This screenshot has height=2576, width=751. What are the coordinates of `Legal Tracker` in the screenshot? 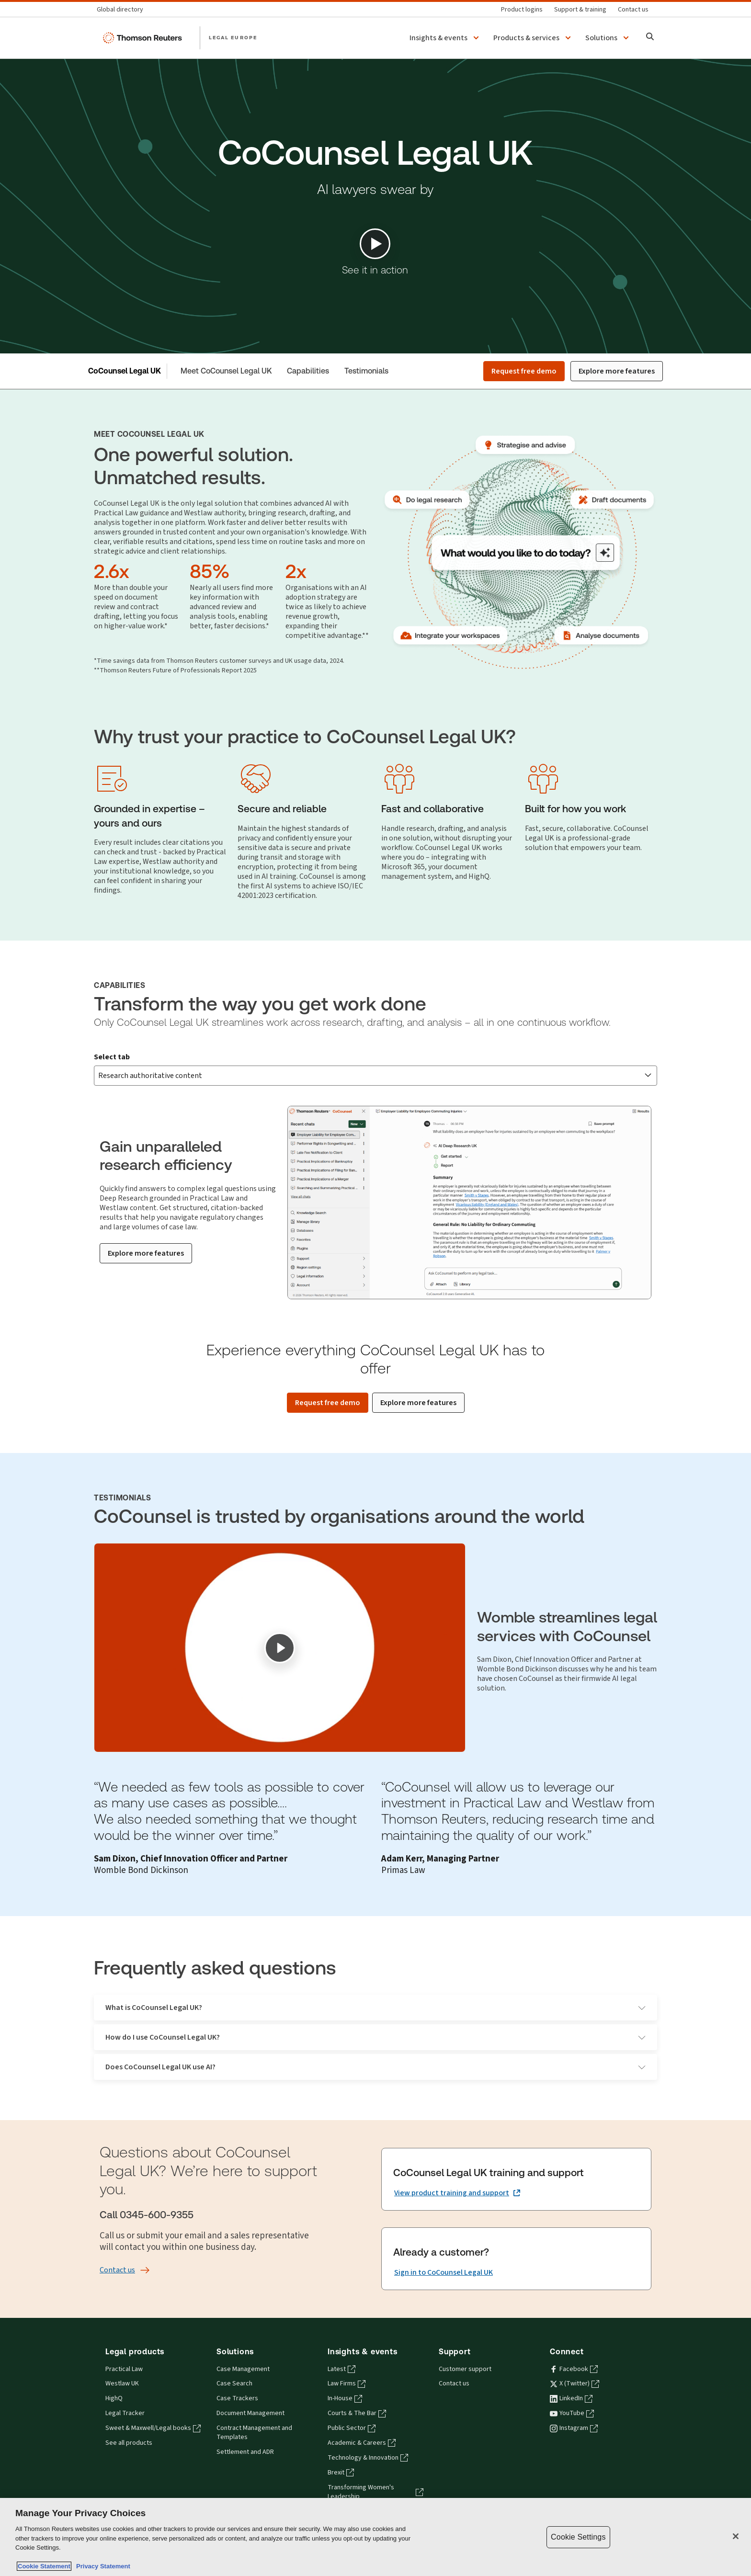 It's located at (125, 2397).